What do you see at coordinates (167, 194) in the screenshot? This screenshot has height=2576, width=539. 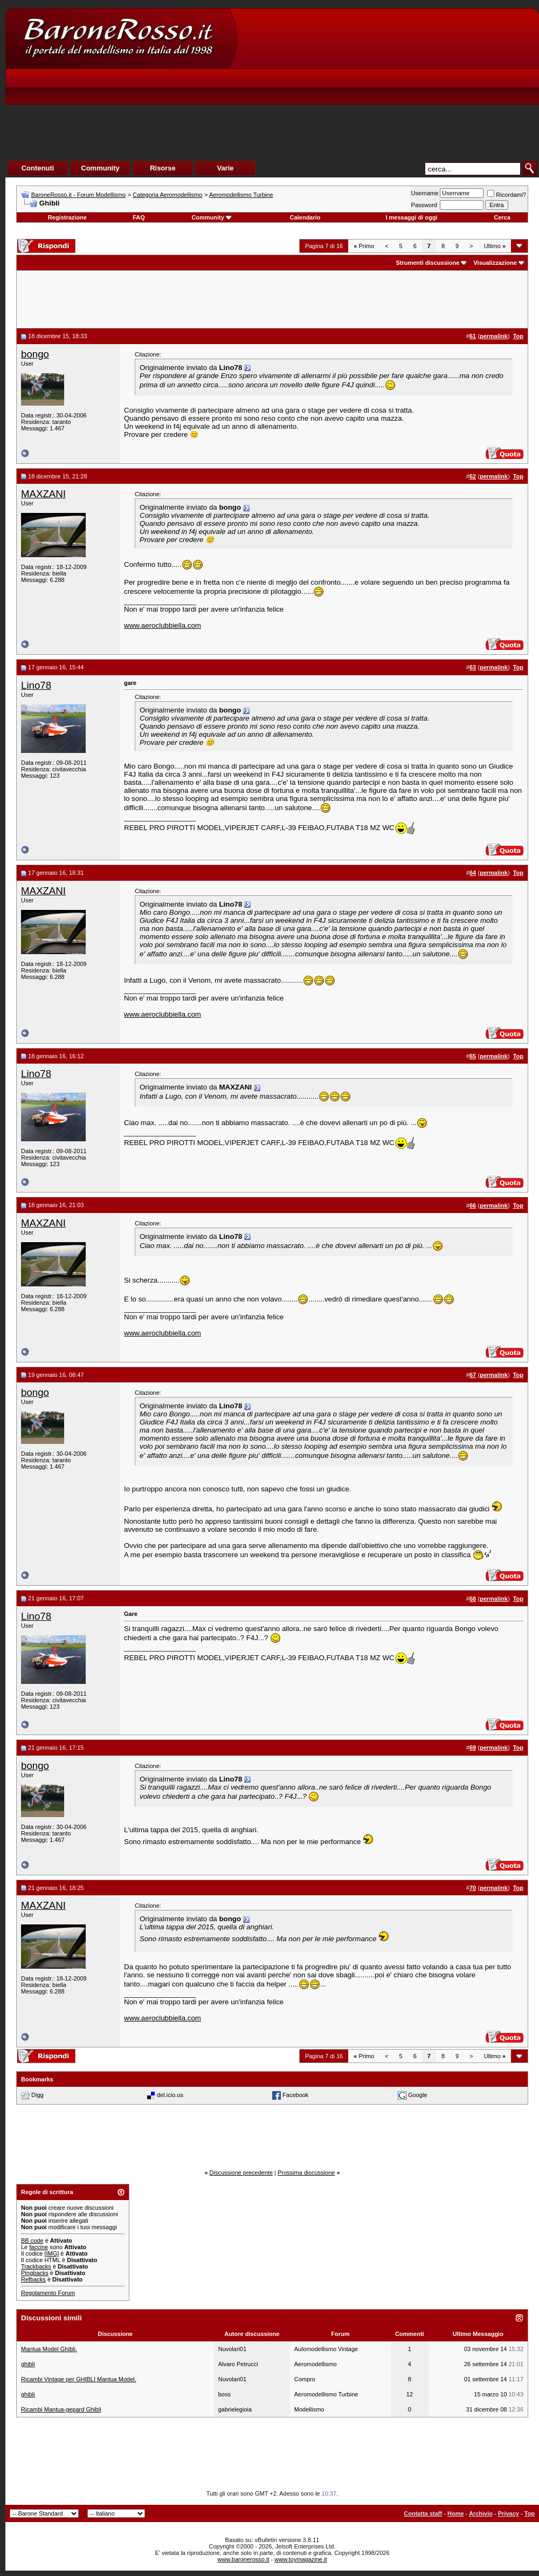 I see `Categoria Aeromodellismo` at bounding box center [167, 194].